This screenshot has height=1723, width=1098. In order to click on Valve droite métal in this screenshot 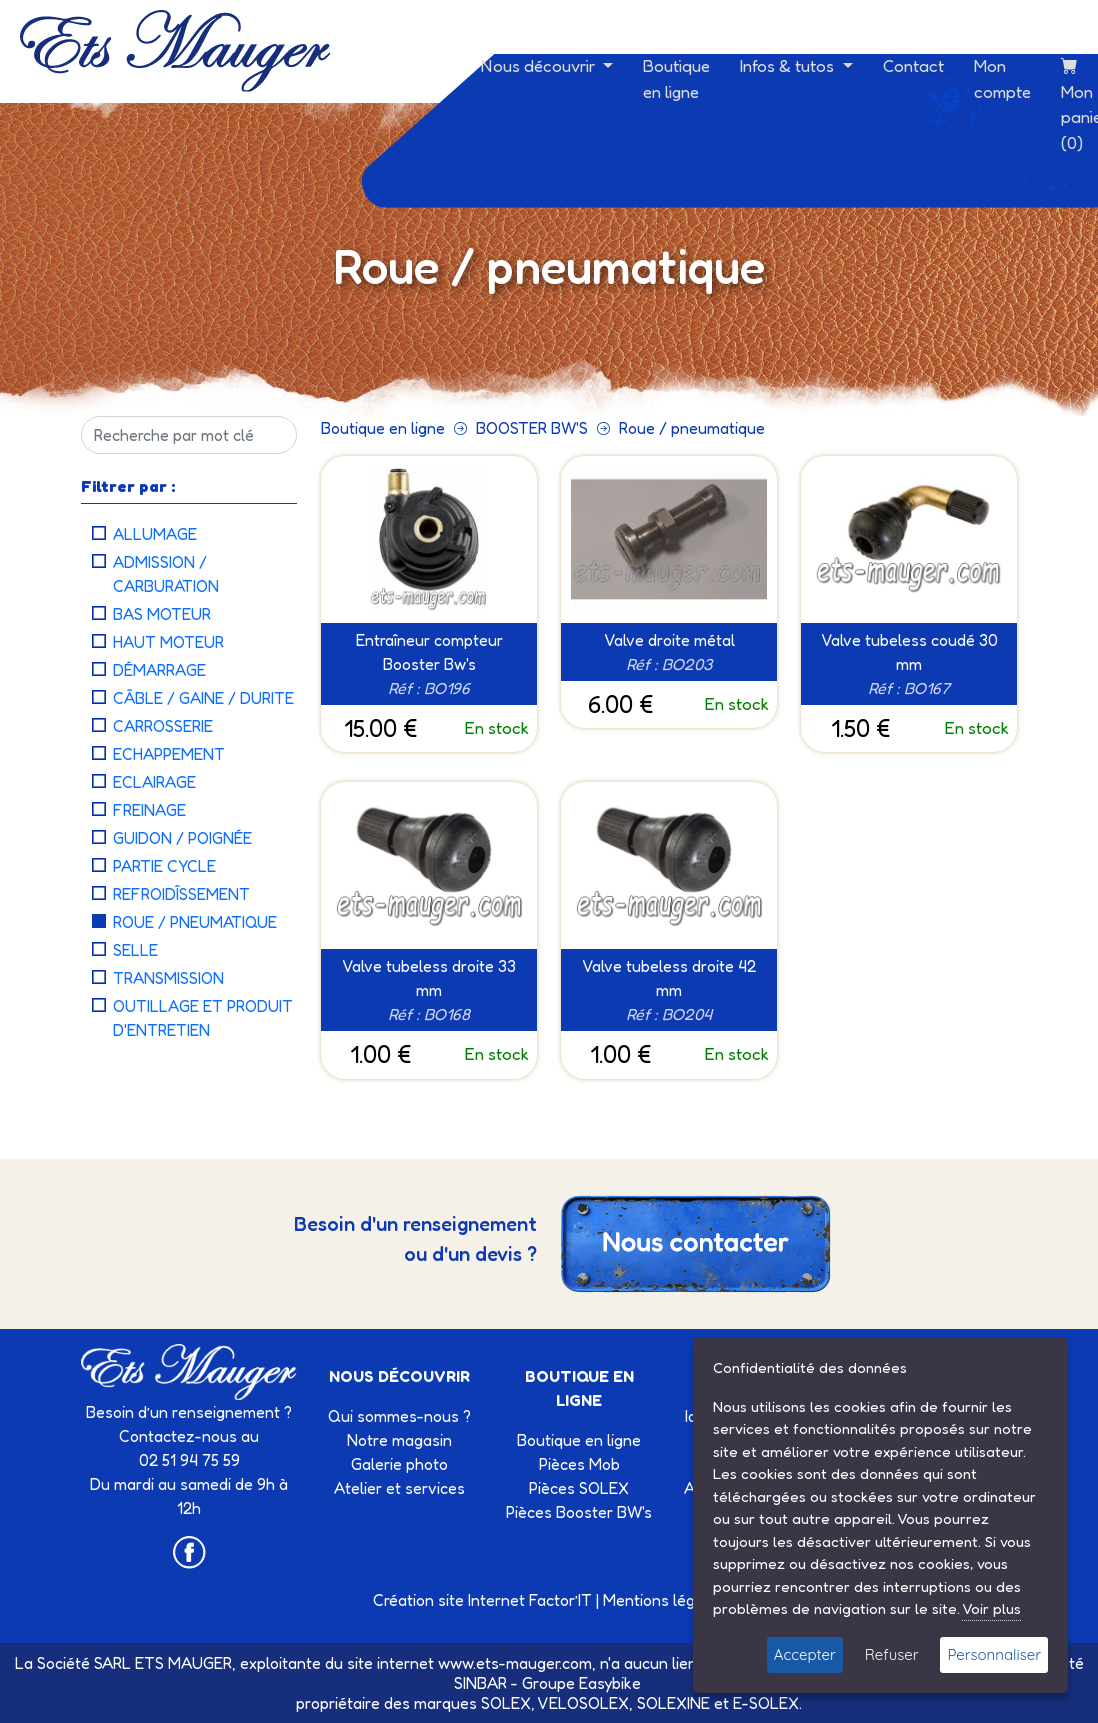, I will do `click(669, 640)`.